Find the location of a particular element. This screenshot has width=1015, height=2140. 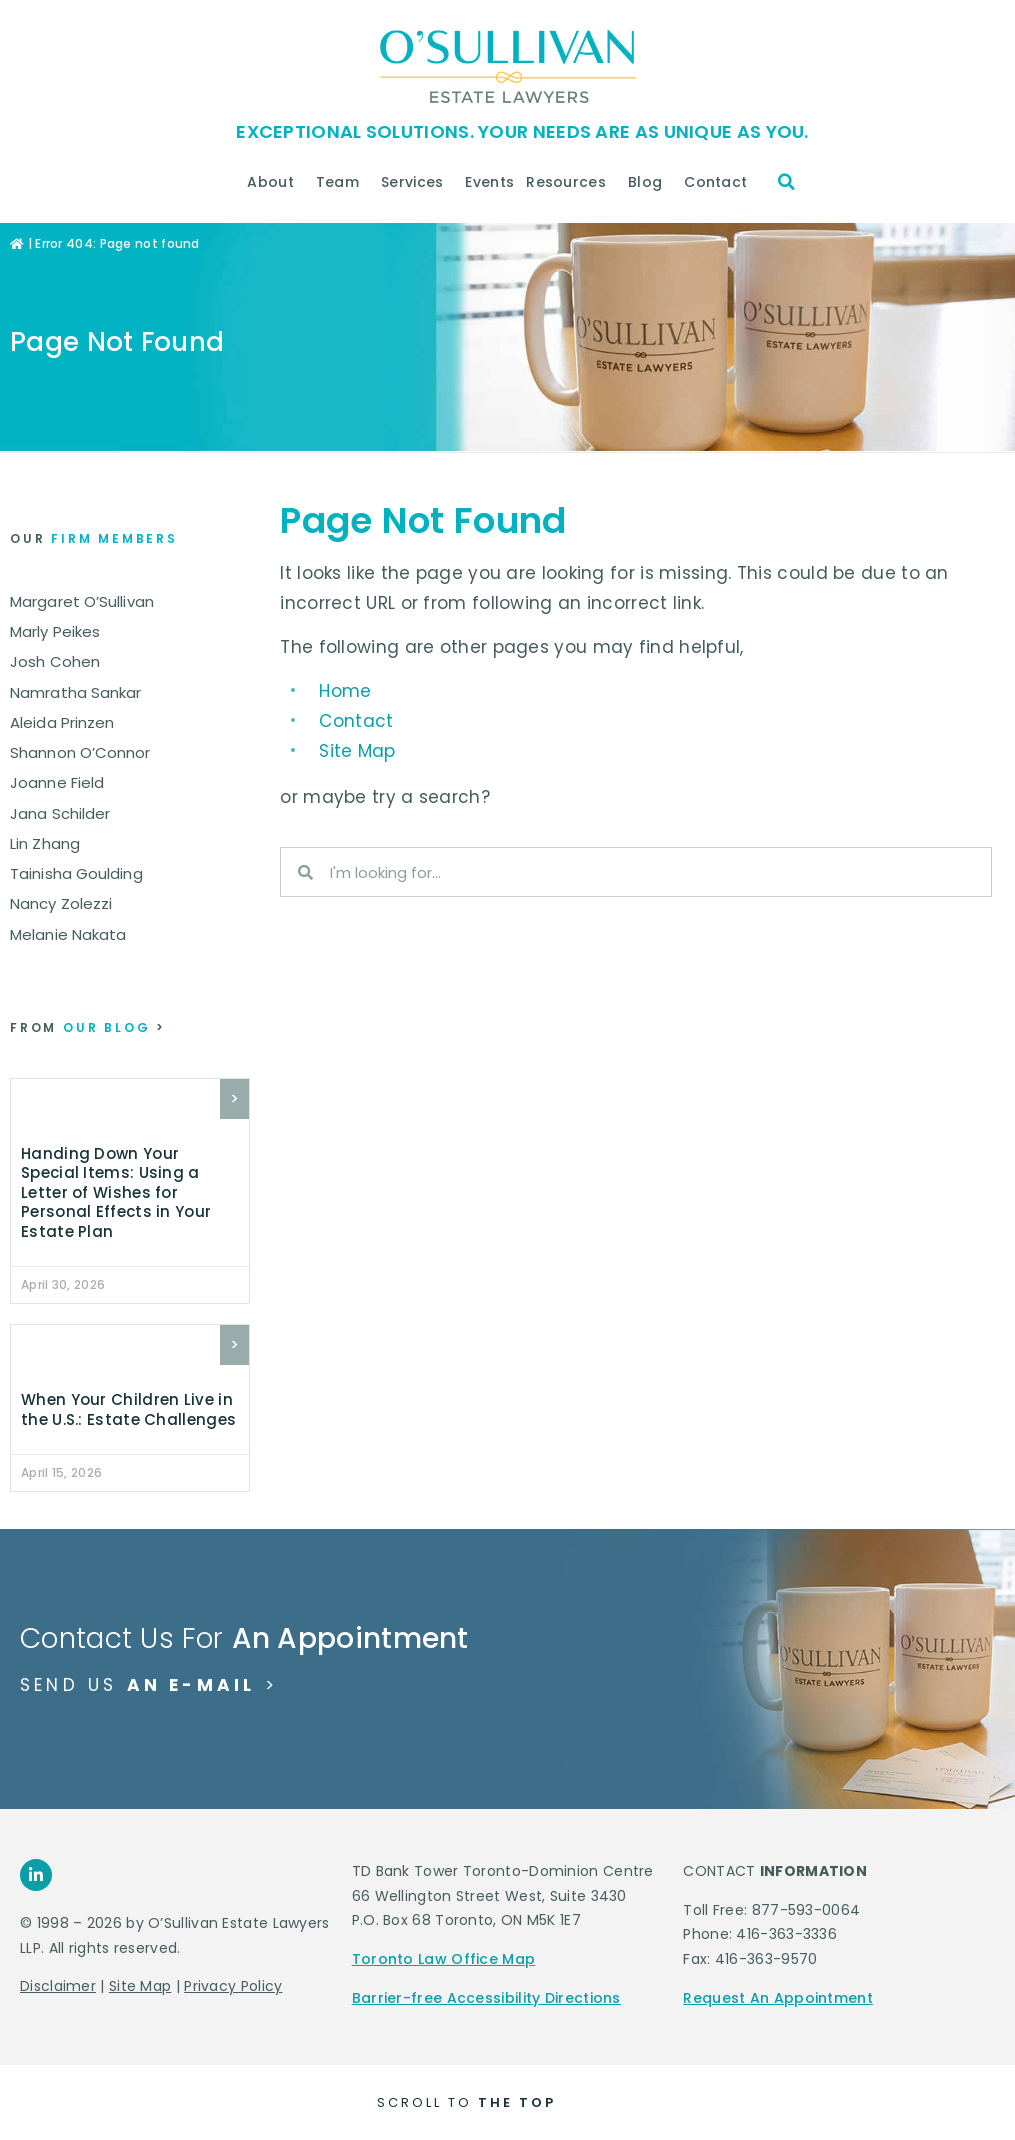

Aleida Prinzen is located at coordinates (62, 722).